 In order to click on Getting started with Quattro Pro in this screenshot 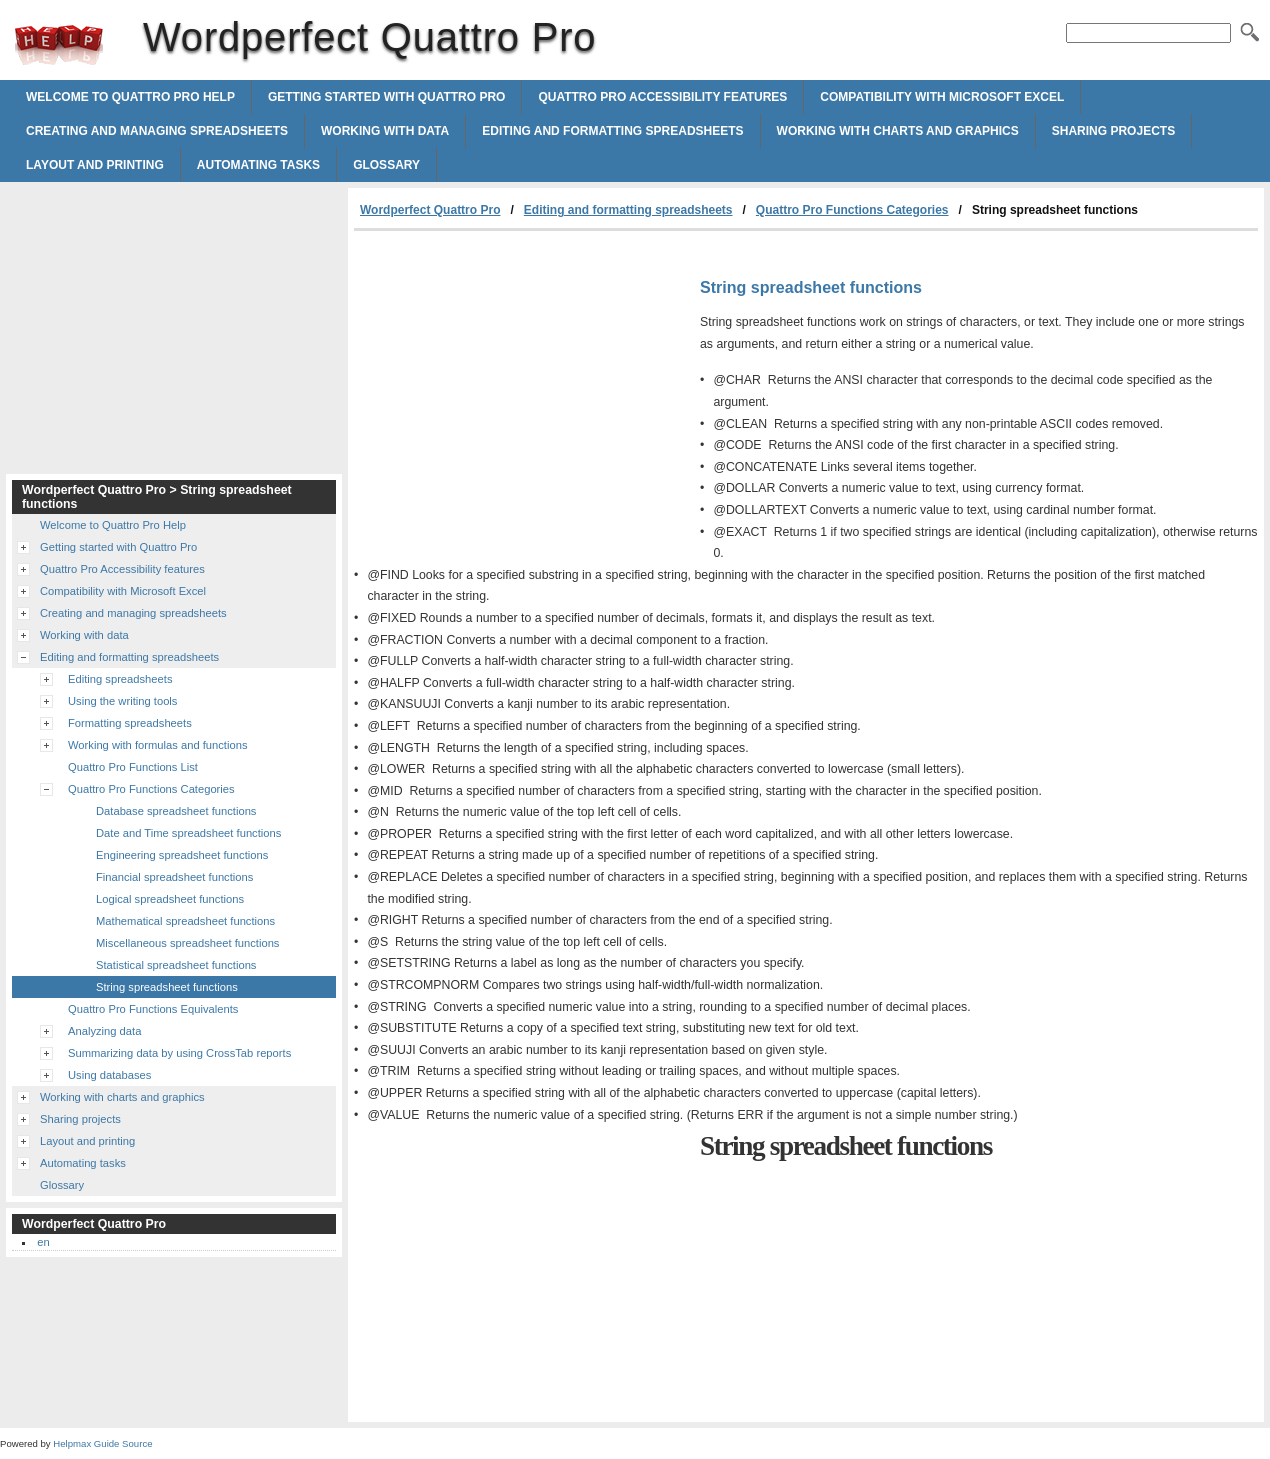, I will do `click(387, 97)`.